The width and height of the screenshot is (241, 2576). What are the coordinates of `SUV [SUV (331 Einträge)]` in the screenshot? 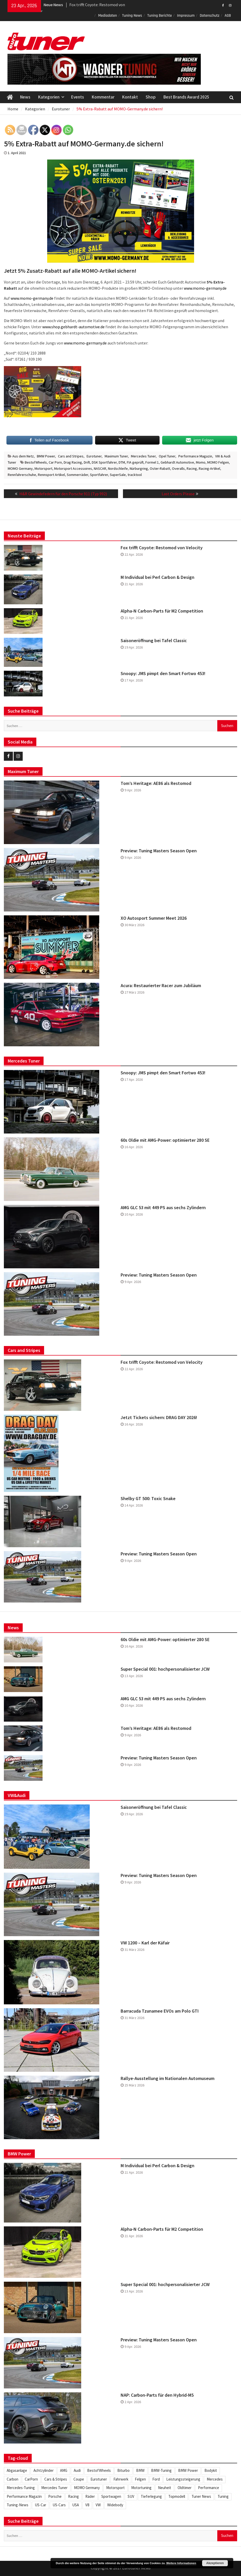 It's located at (131, 2496).